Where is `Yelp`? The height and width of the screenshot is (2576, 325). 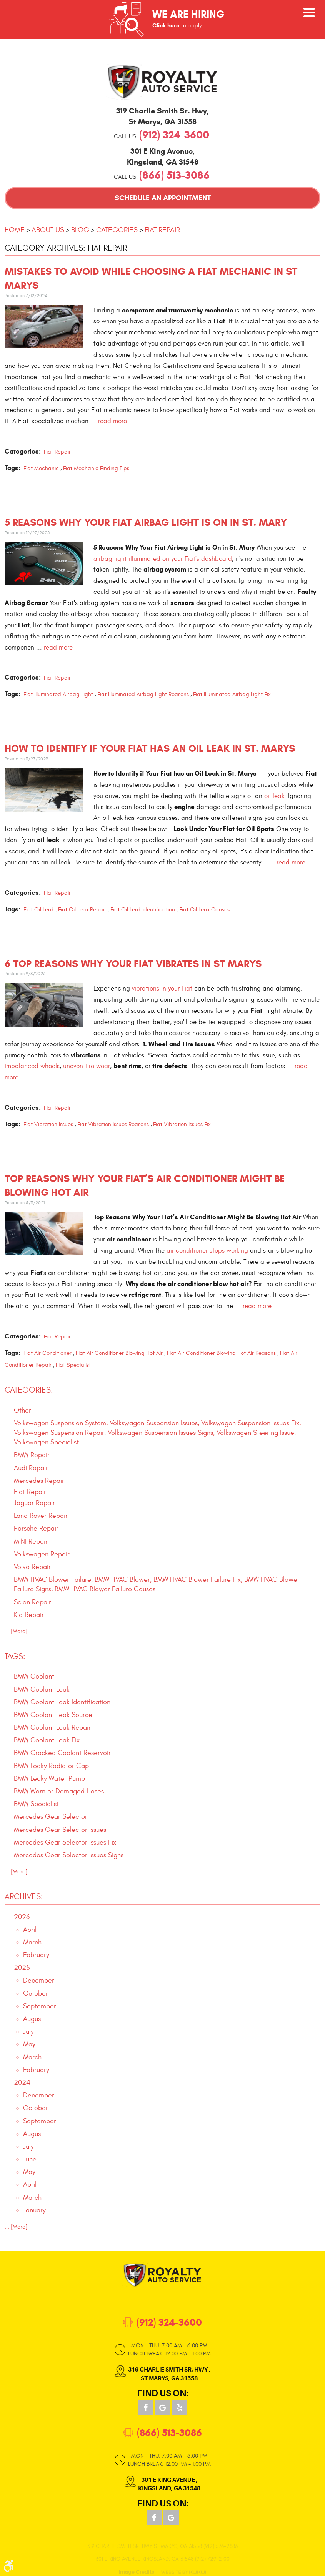
Yelp is located at coordinates (179, 2407).